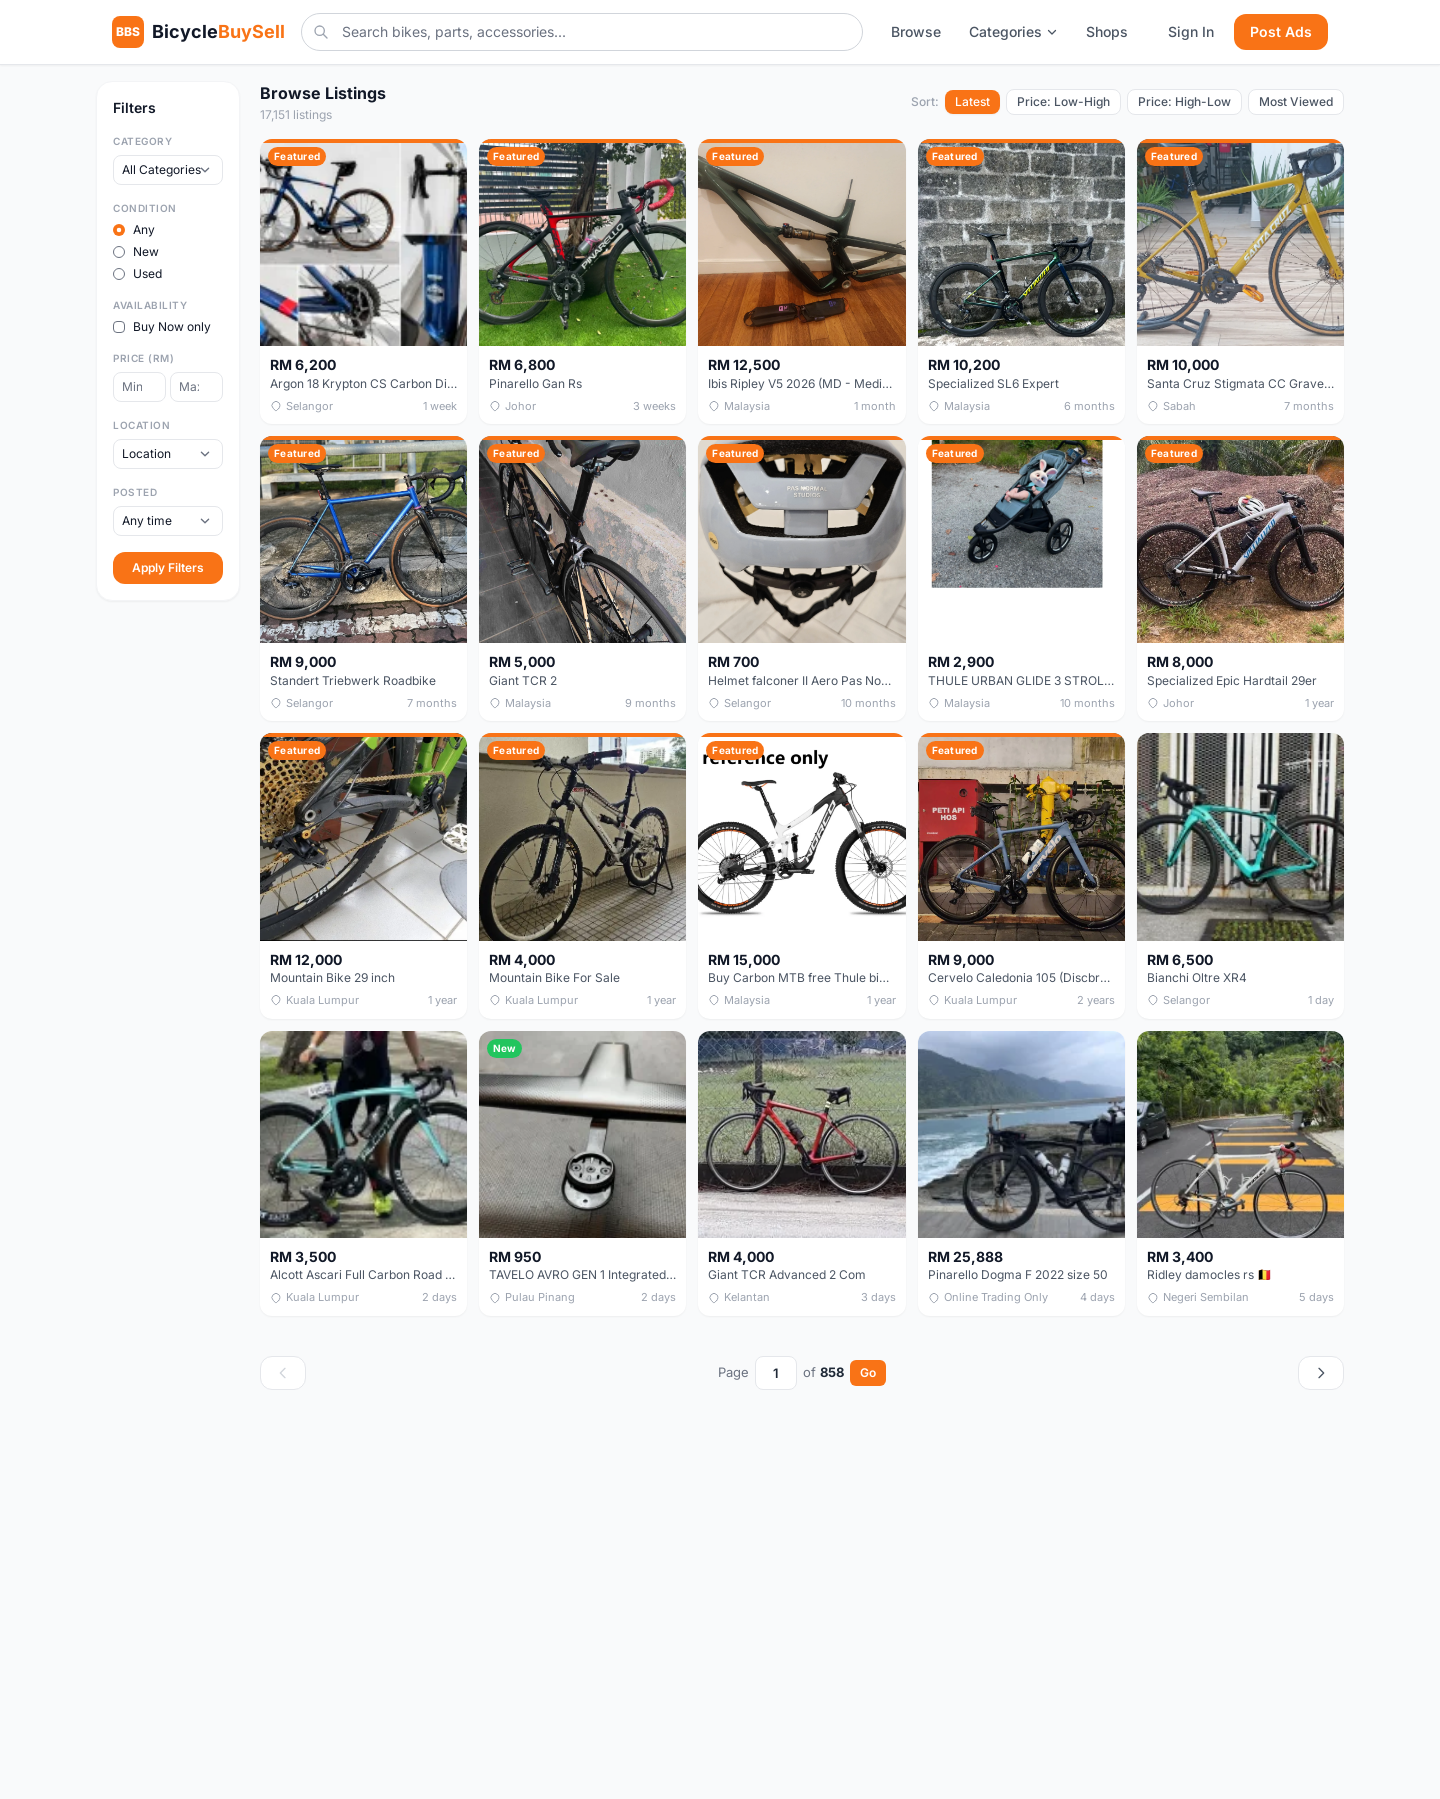 This screenshot has height=1799, width=1440. I want to click on Price: High-Low, so click(1184, 101).